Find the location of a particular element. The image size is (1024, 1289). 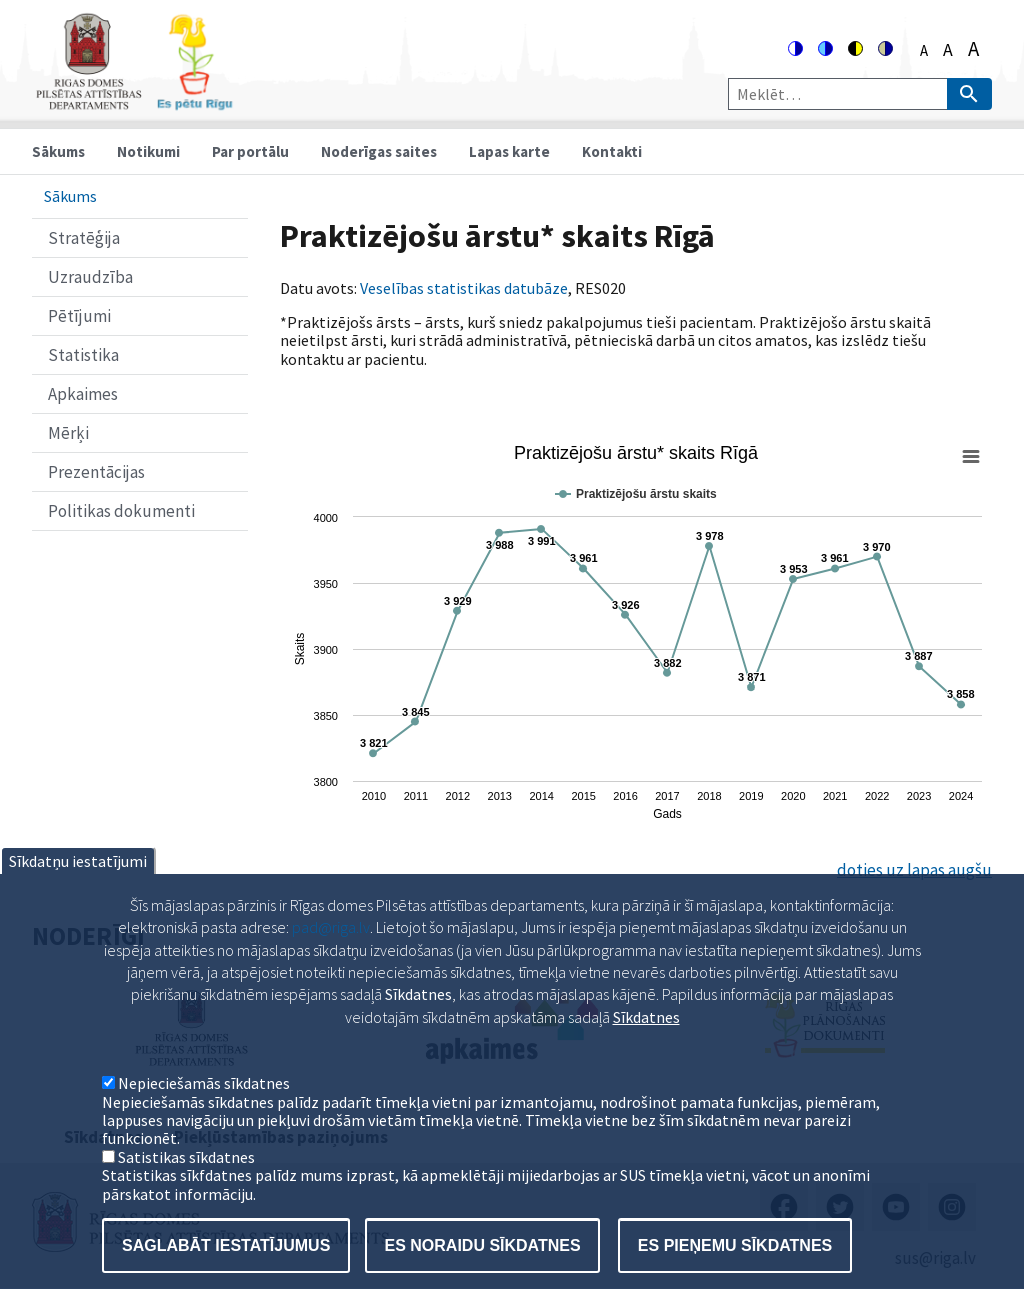

doties uz lapas augšu is located at coordinates (914, 870).